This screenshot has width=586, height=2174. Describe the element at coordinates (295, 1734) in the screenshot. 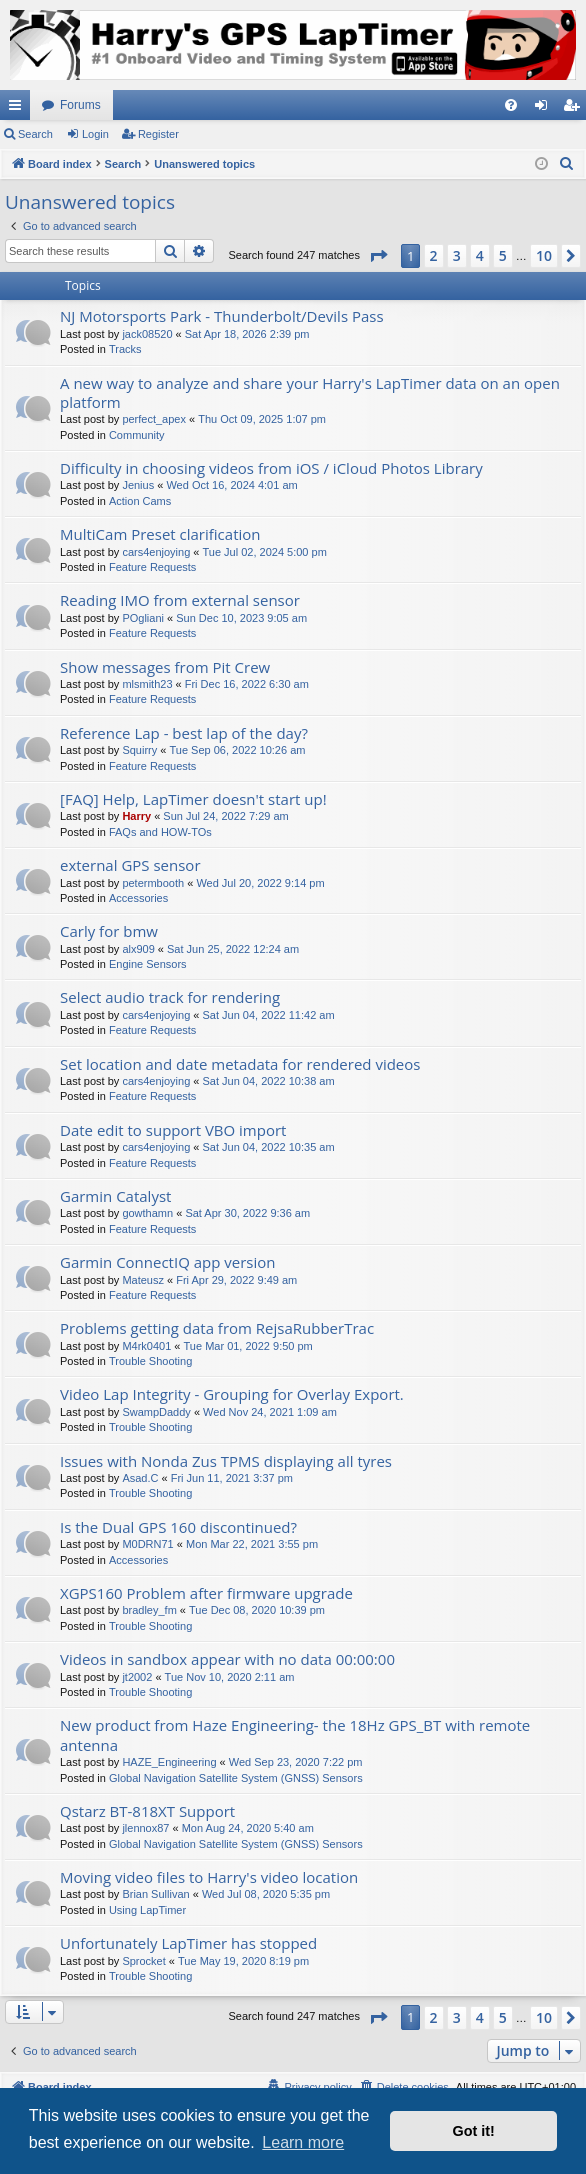

I see `New product from Haze Engineering- the 18Hz GPS_BT with remote antenna` at that location.